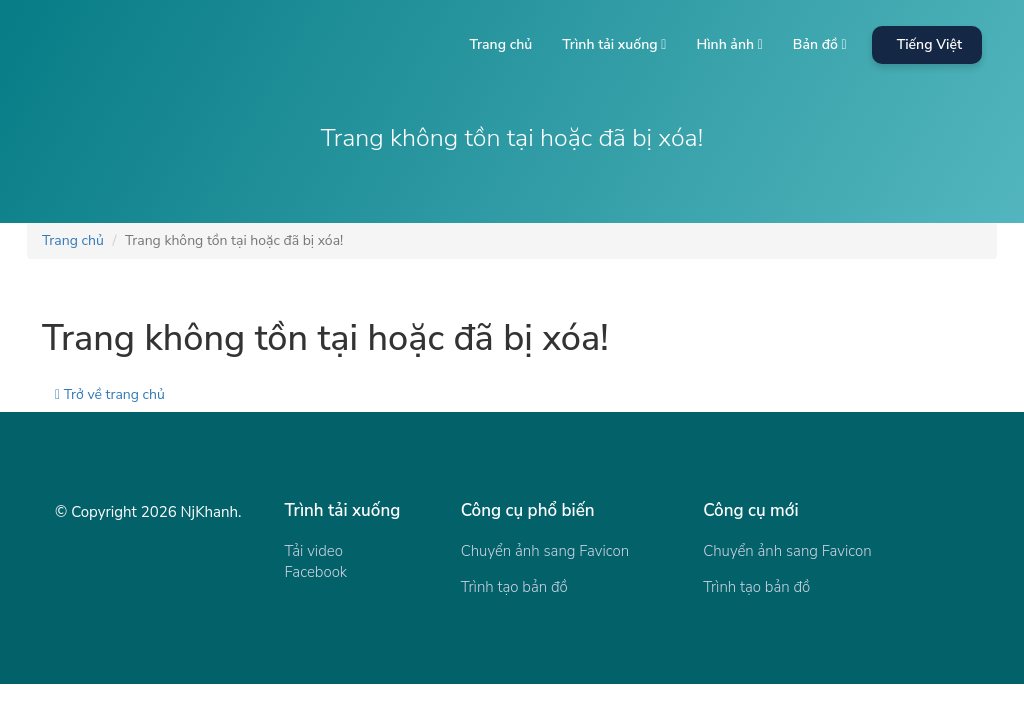  What do you see at coordinates (316, 561) in the screenshot?
I see `Tải video Facebook` at bounding box center [316, 561].